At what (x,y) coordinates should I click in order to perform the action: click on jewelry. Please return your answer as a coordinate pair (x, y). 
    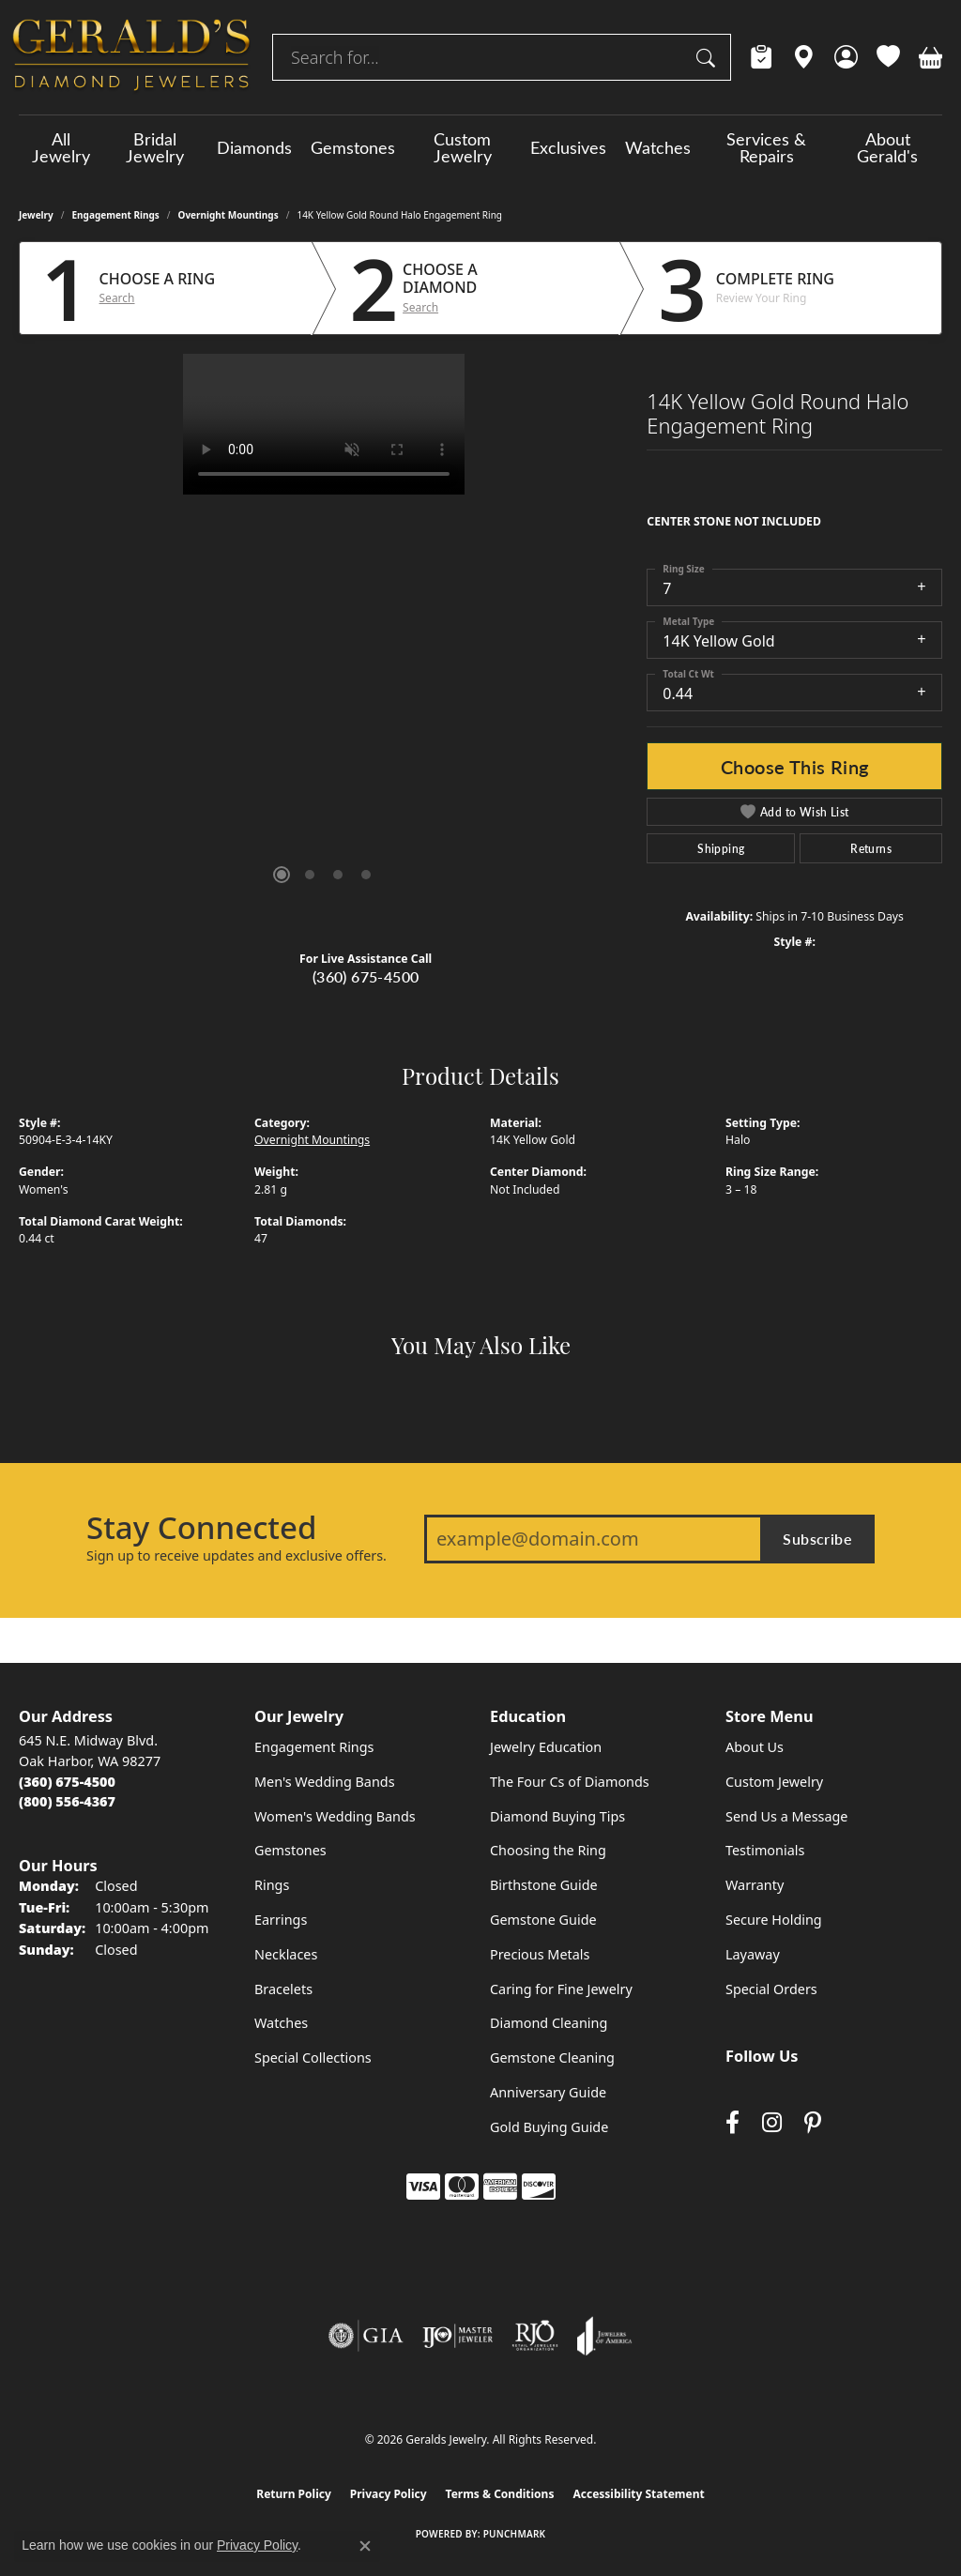
    Looking at the image, I should click on (36, 214).